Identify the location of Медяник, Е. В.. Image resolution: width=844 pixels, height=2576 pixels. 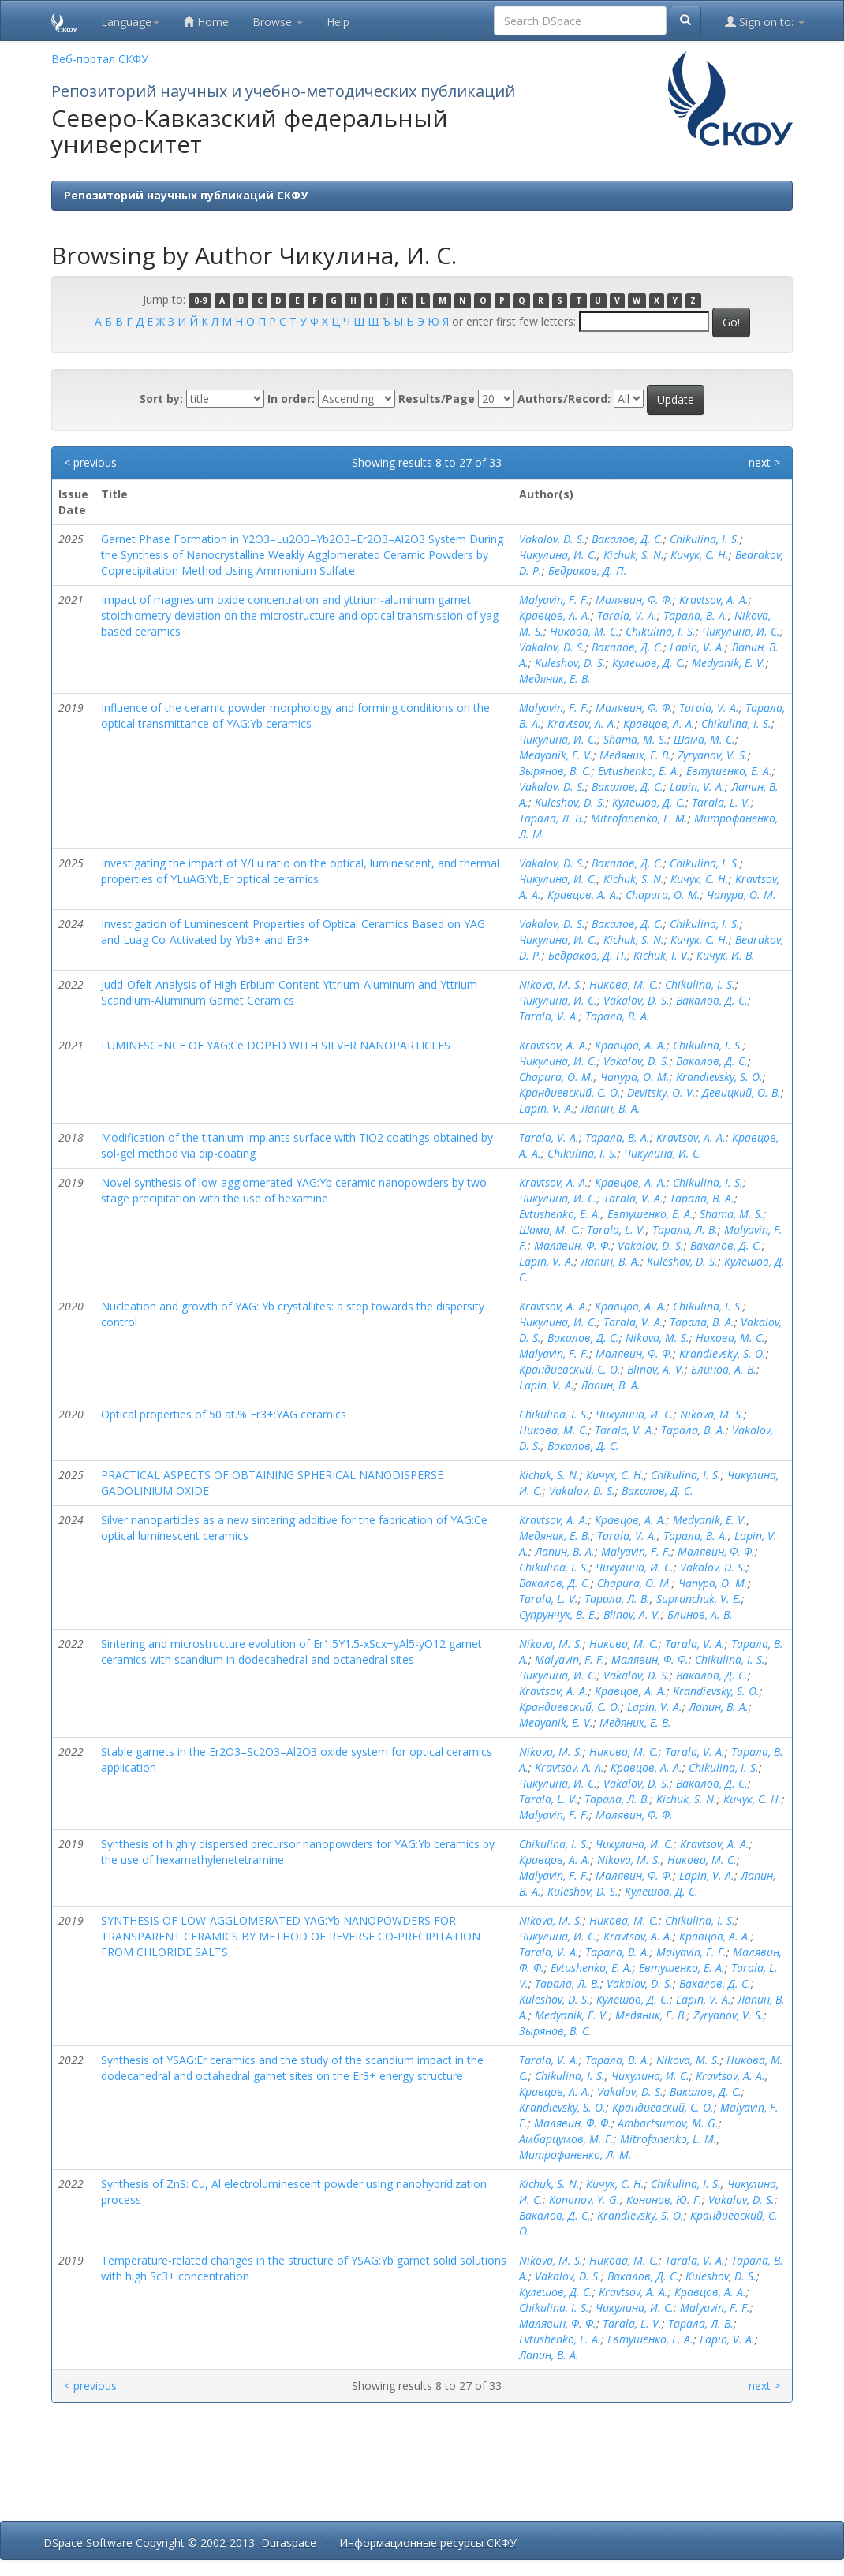
(555, 678).